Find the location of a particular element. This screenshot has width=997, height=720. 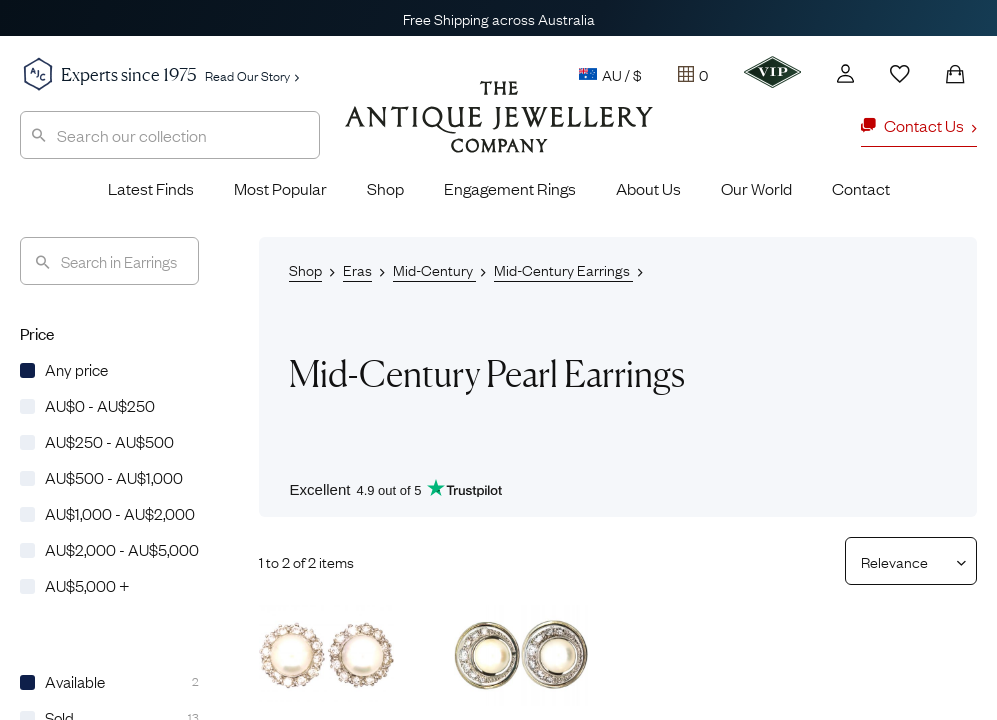

[Sort results by] is located at coordinates (903, 561).